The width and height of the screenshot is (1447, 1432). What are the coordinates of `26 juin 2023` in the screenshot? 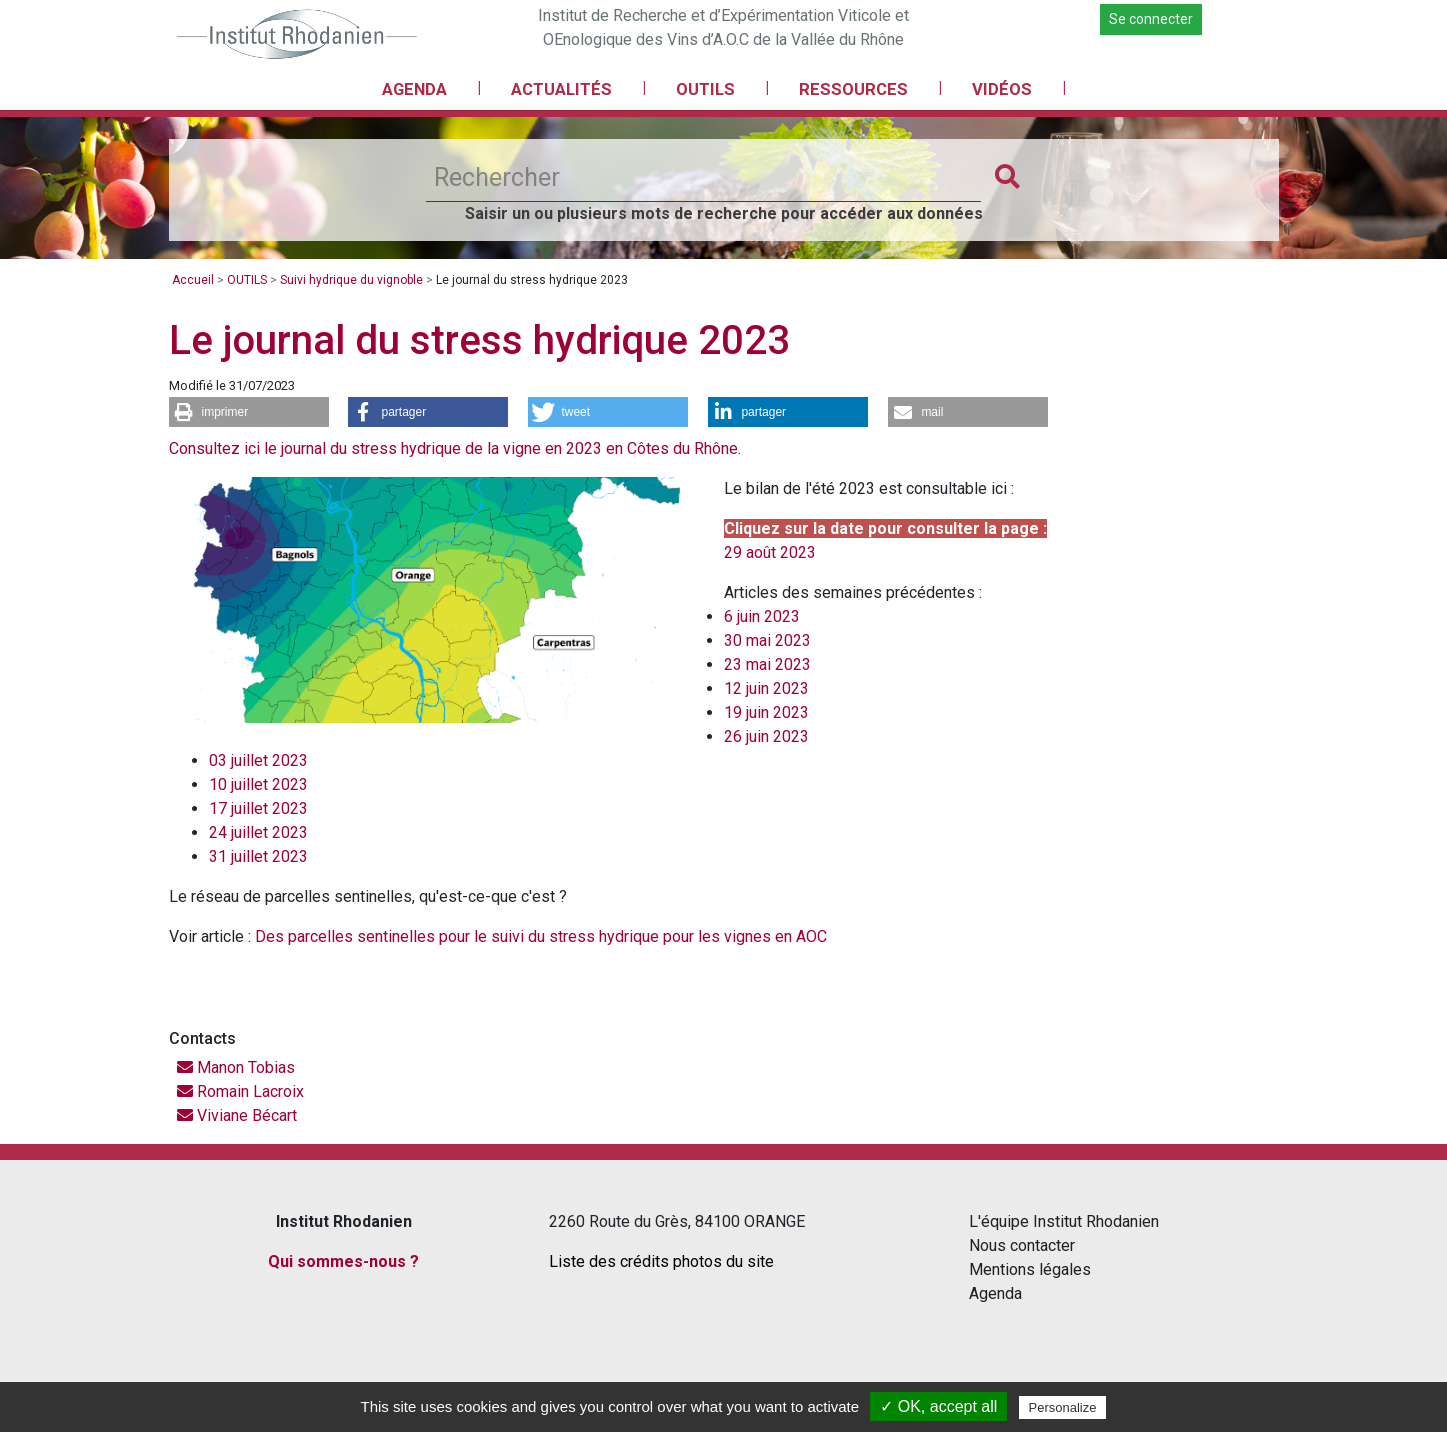 It's located at (766, 736).